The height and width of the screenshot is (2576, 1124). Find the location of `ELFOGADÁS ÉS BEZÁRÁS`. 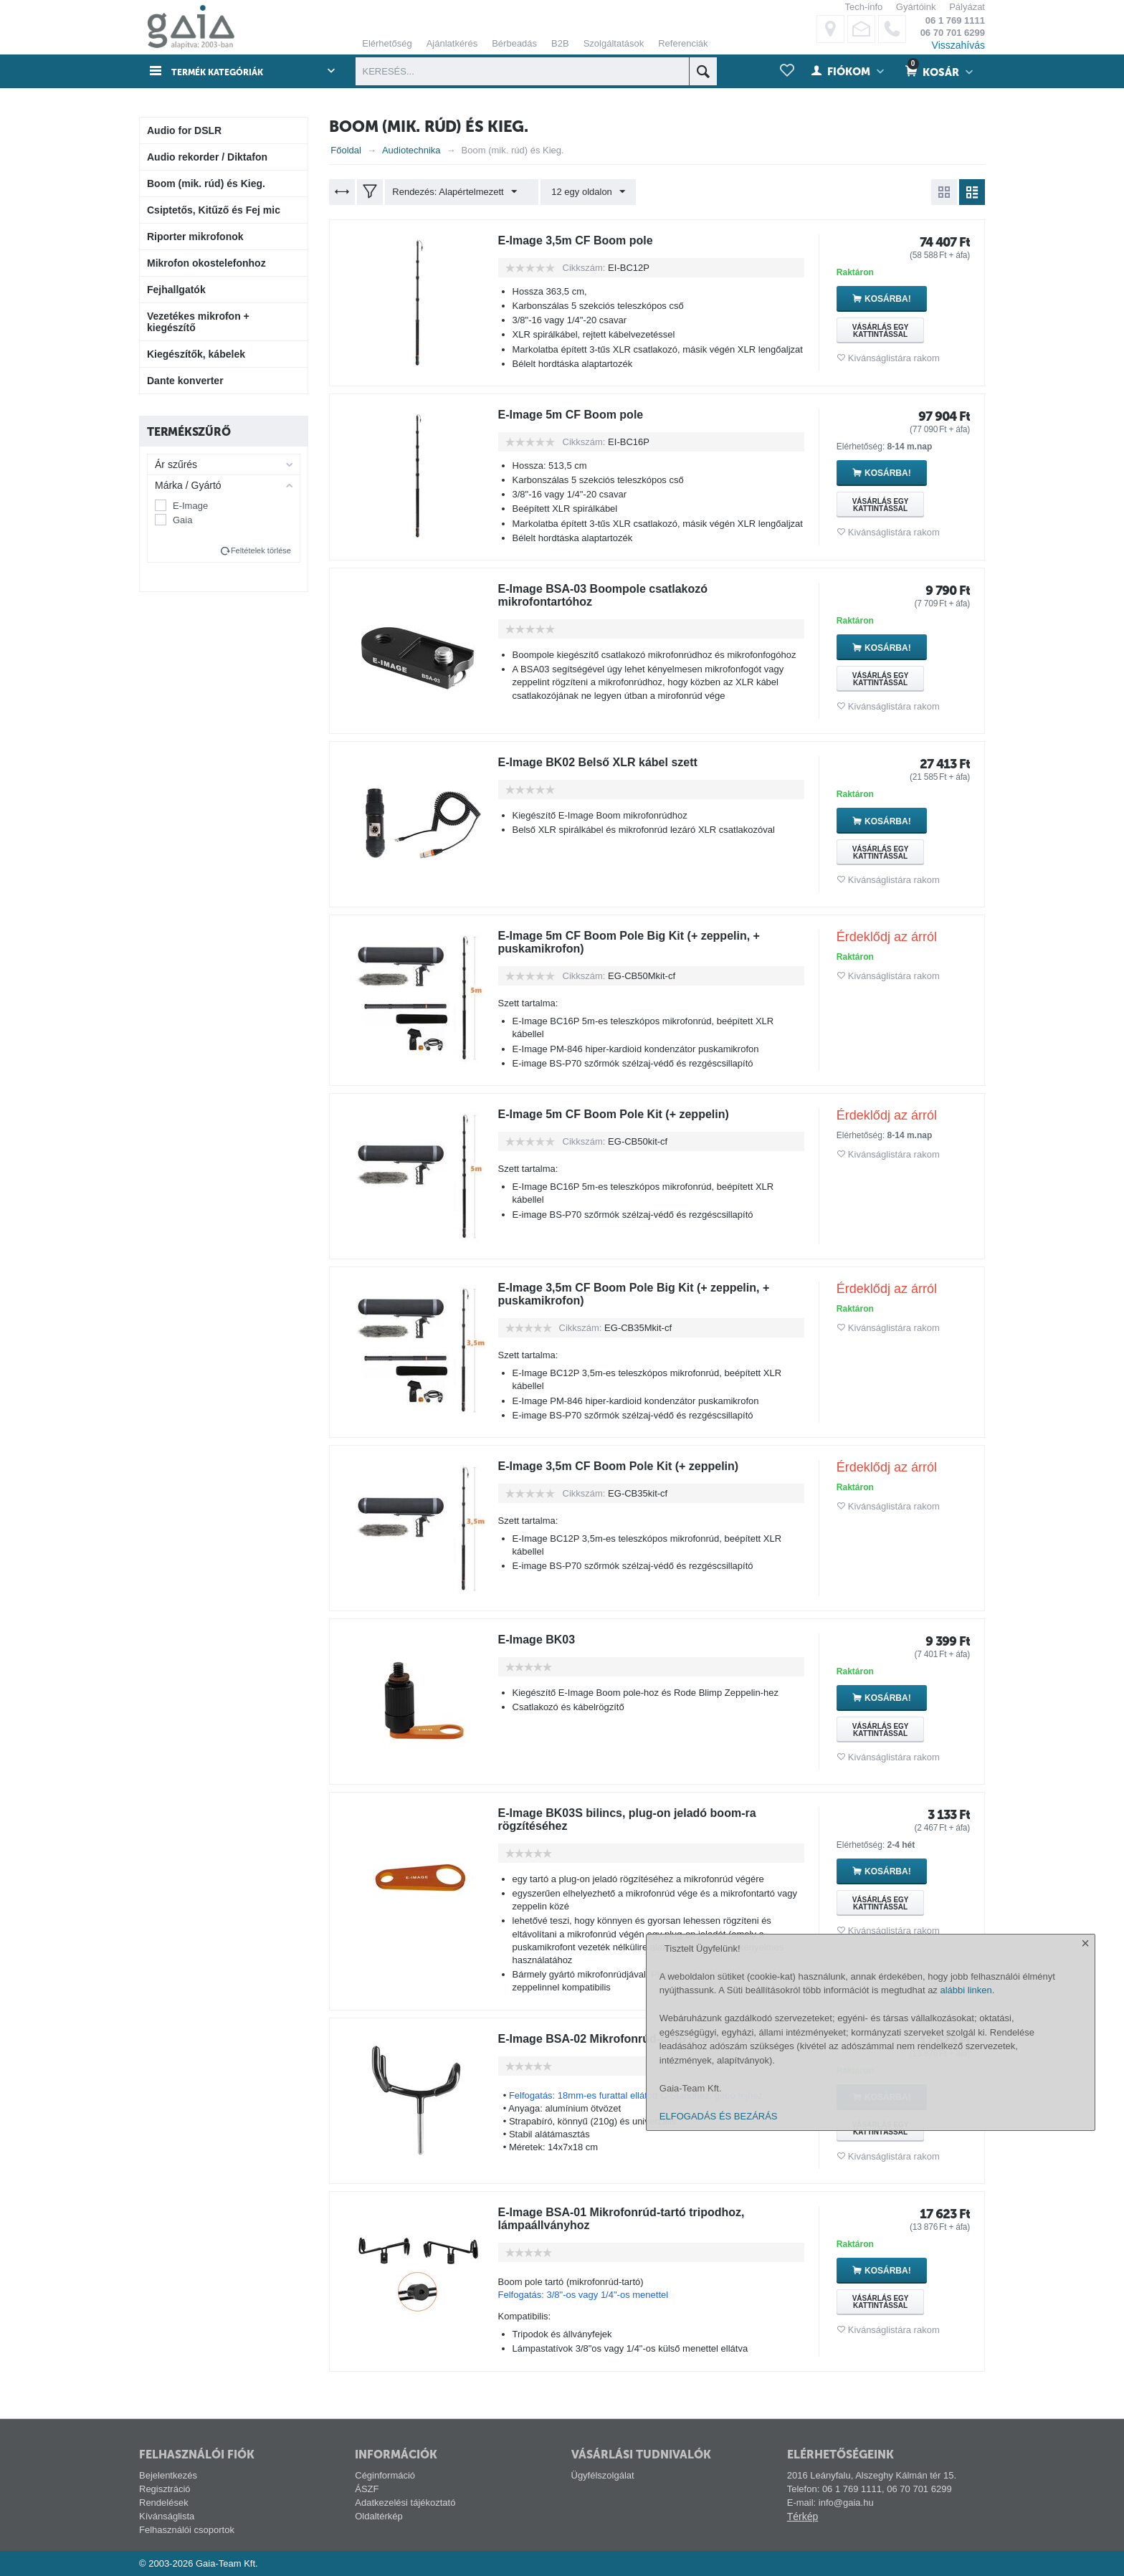

ELFOGADÁS ÉS BEZÁRÁS is located at coordinates (718, 2556).